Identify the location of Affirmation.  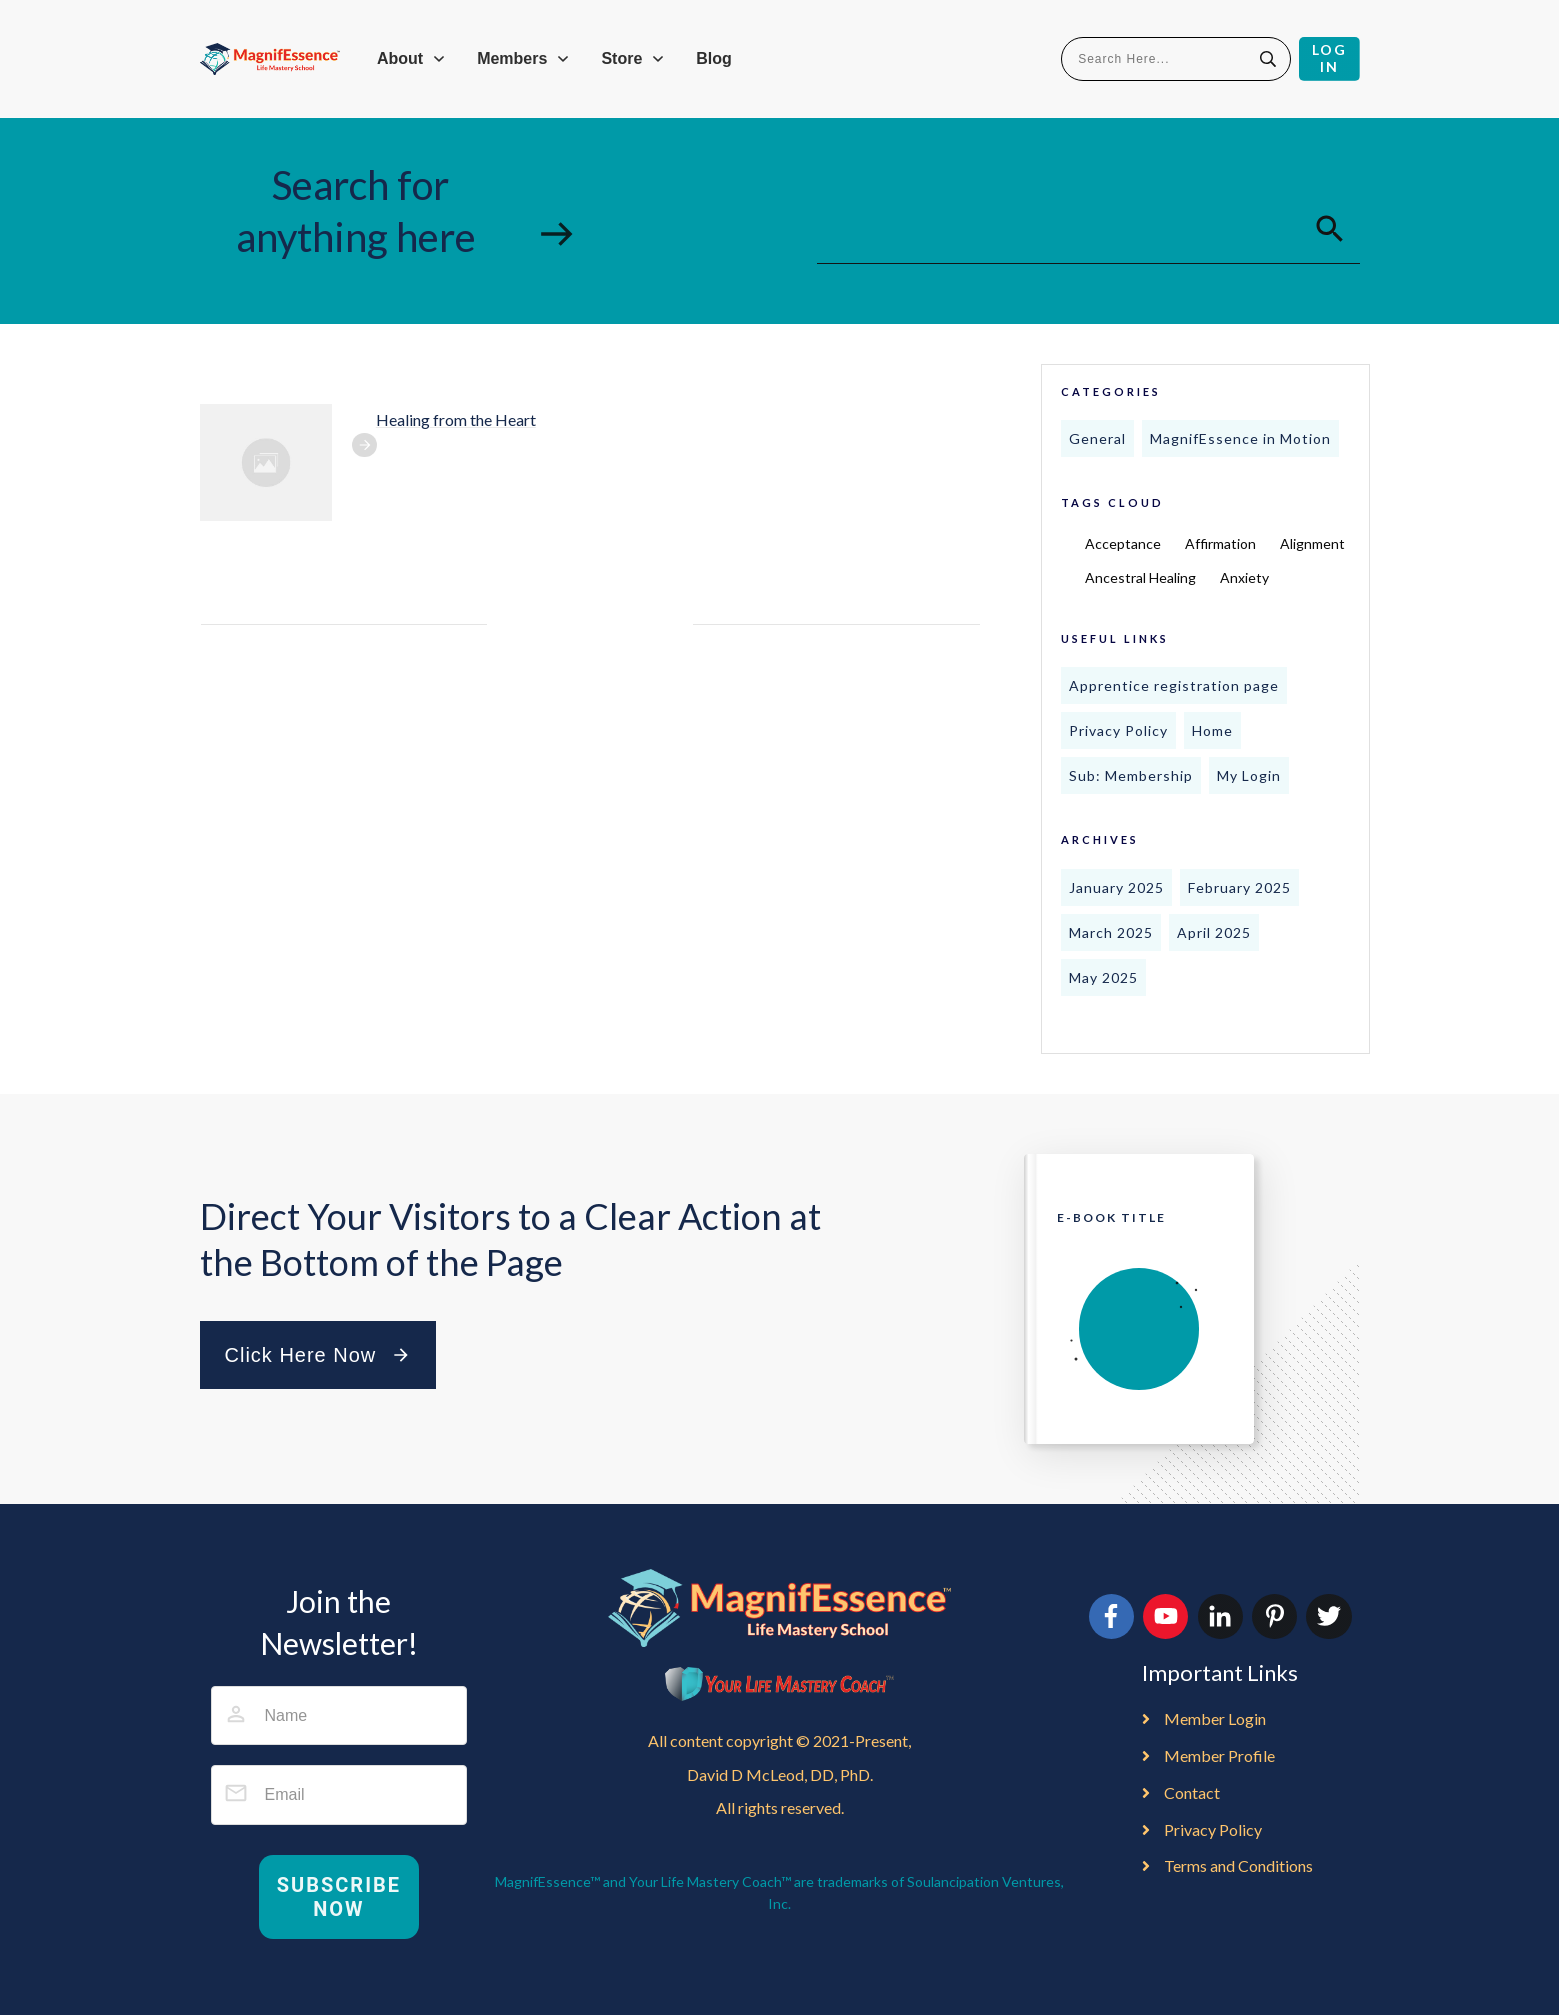
(1220, 543).